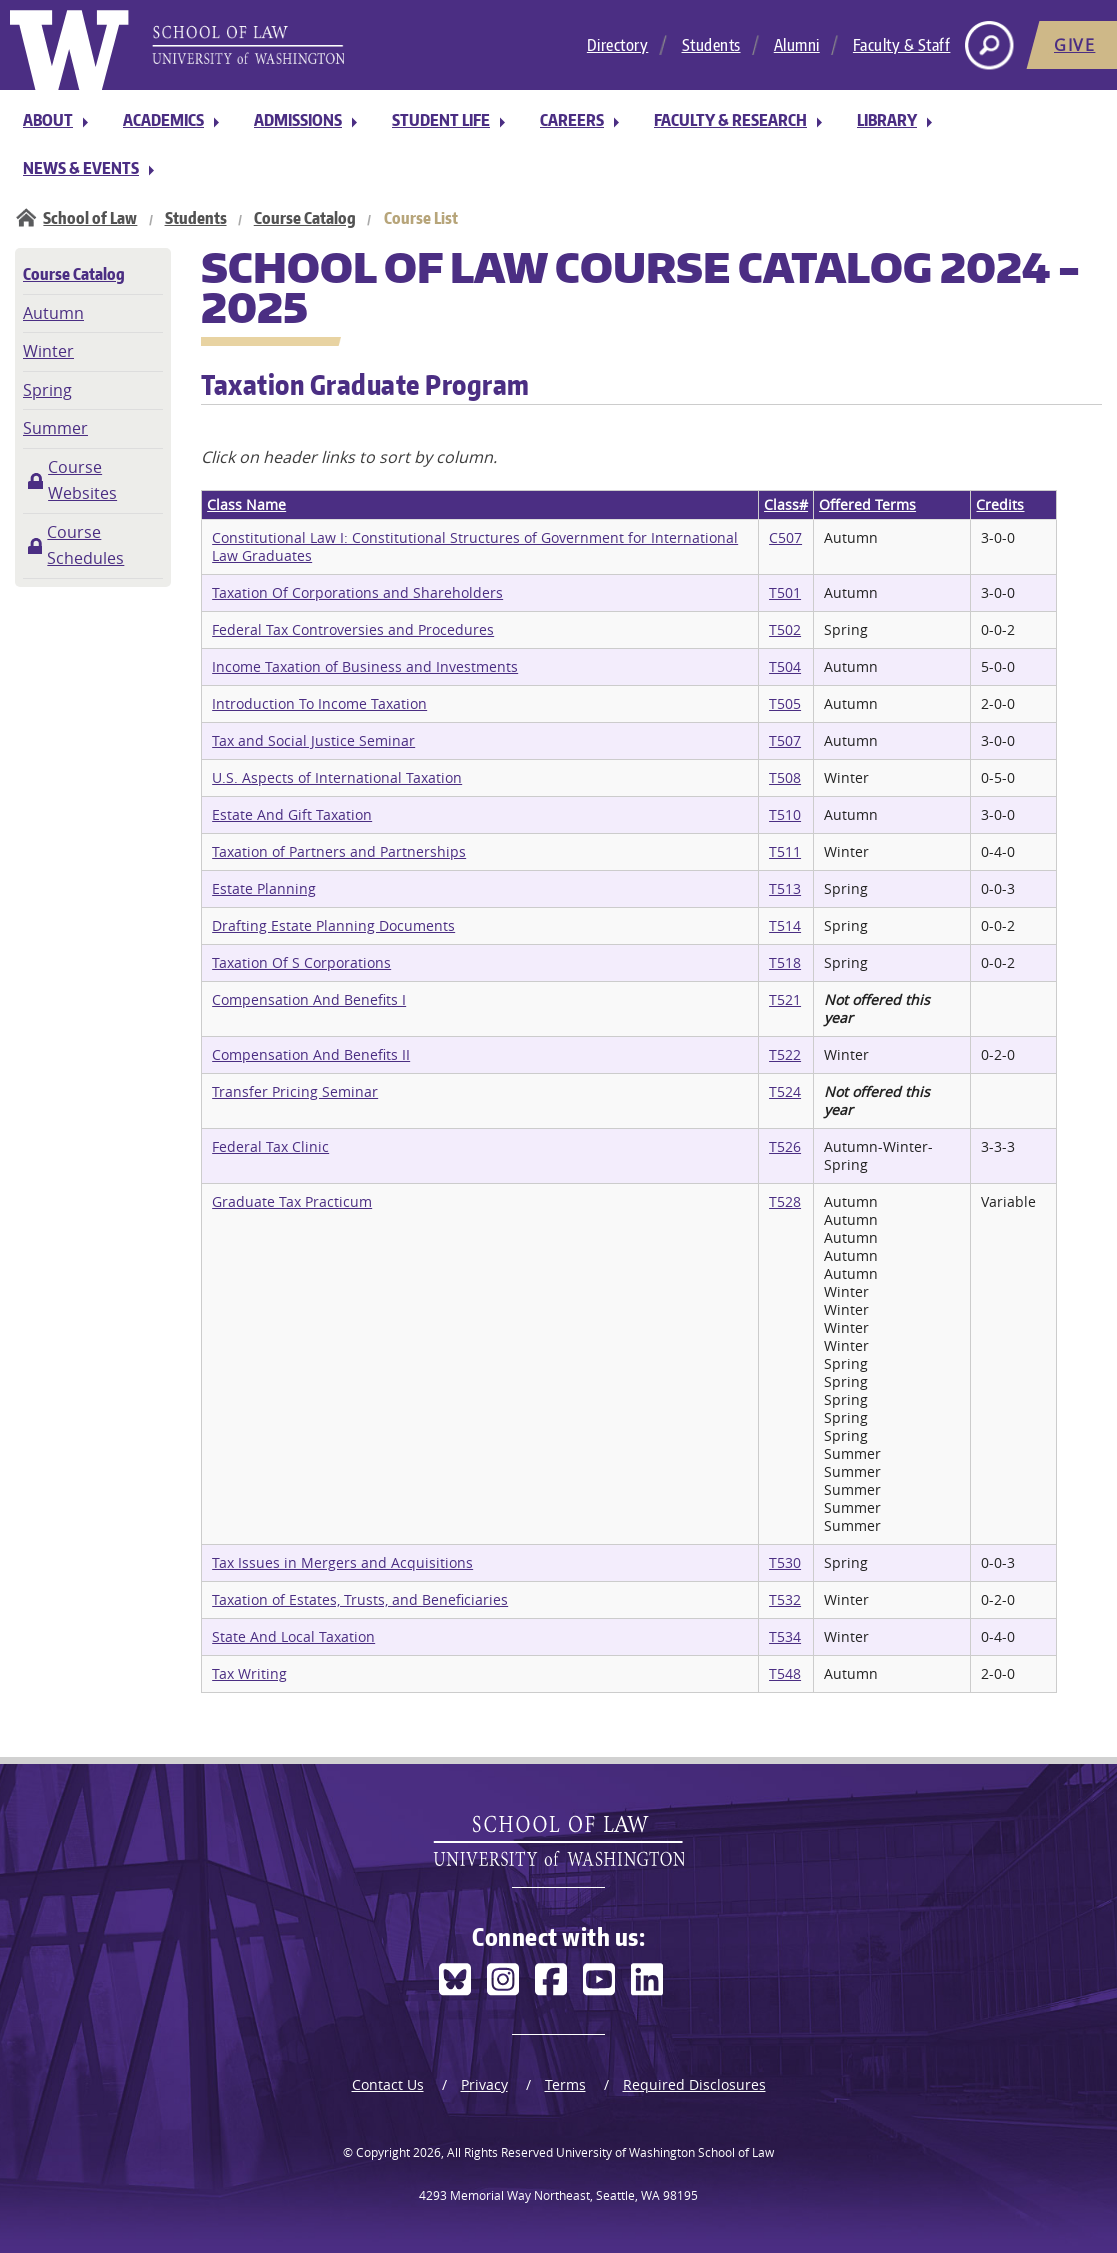 The width and height of the screenshot is (1117, 2253). I want to click on Credits, so click(1000, 504).